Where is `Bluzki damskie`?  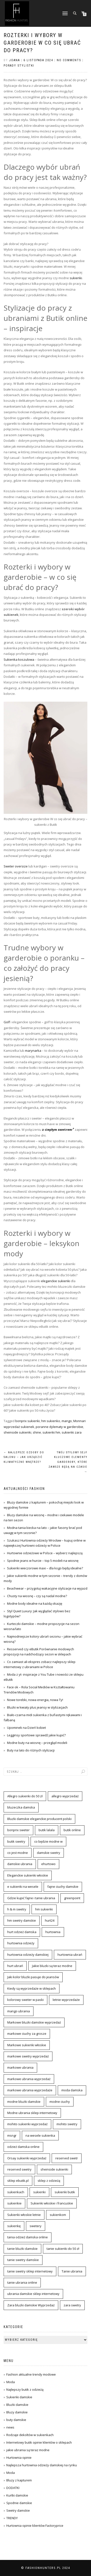 Bluzki damskie is located at coordinates (17, 2404).